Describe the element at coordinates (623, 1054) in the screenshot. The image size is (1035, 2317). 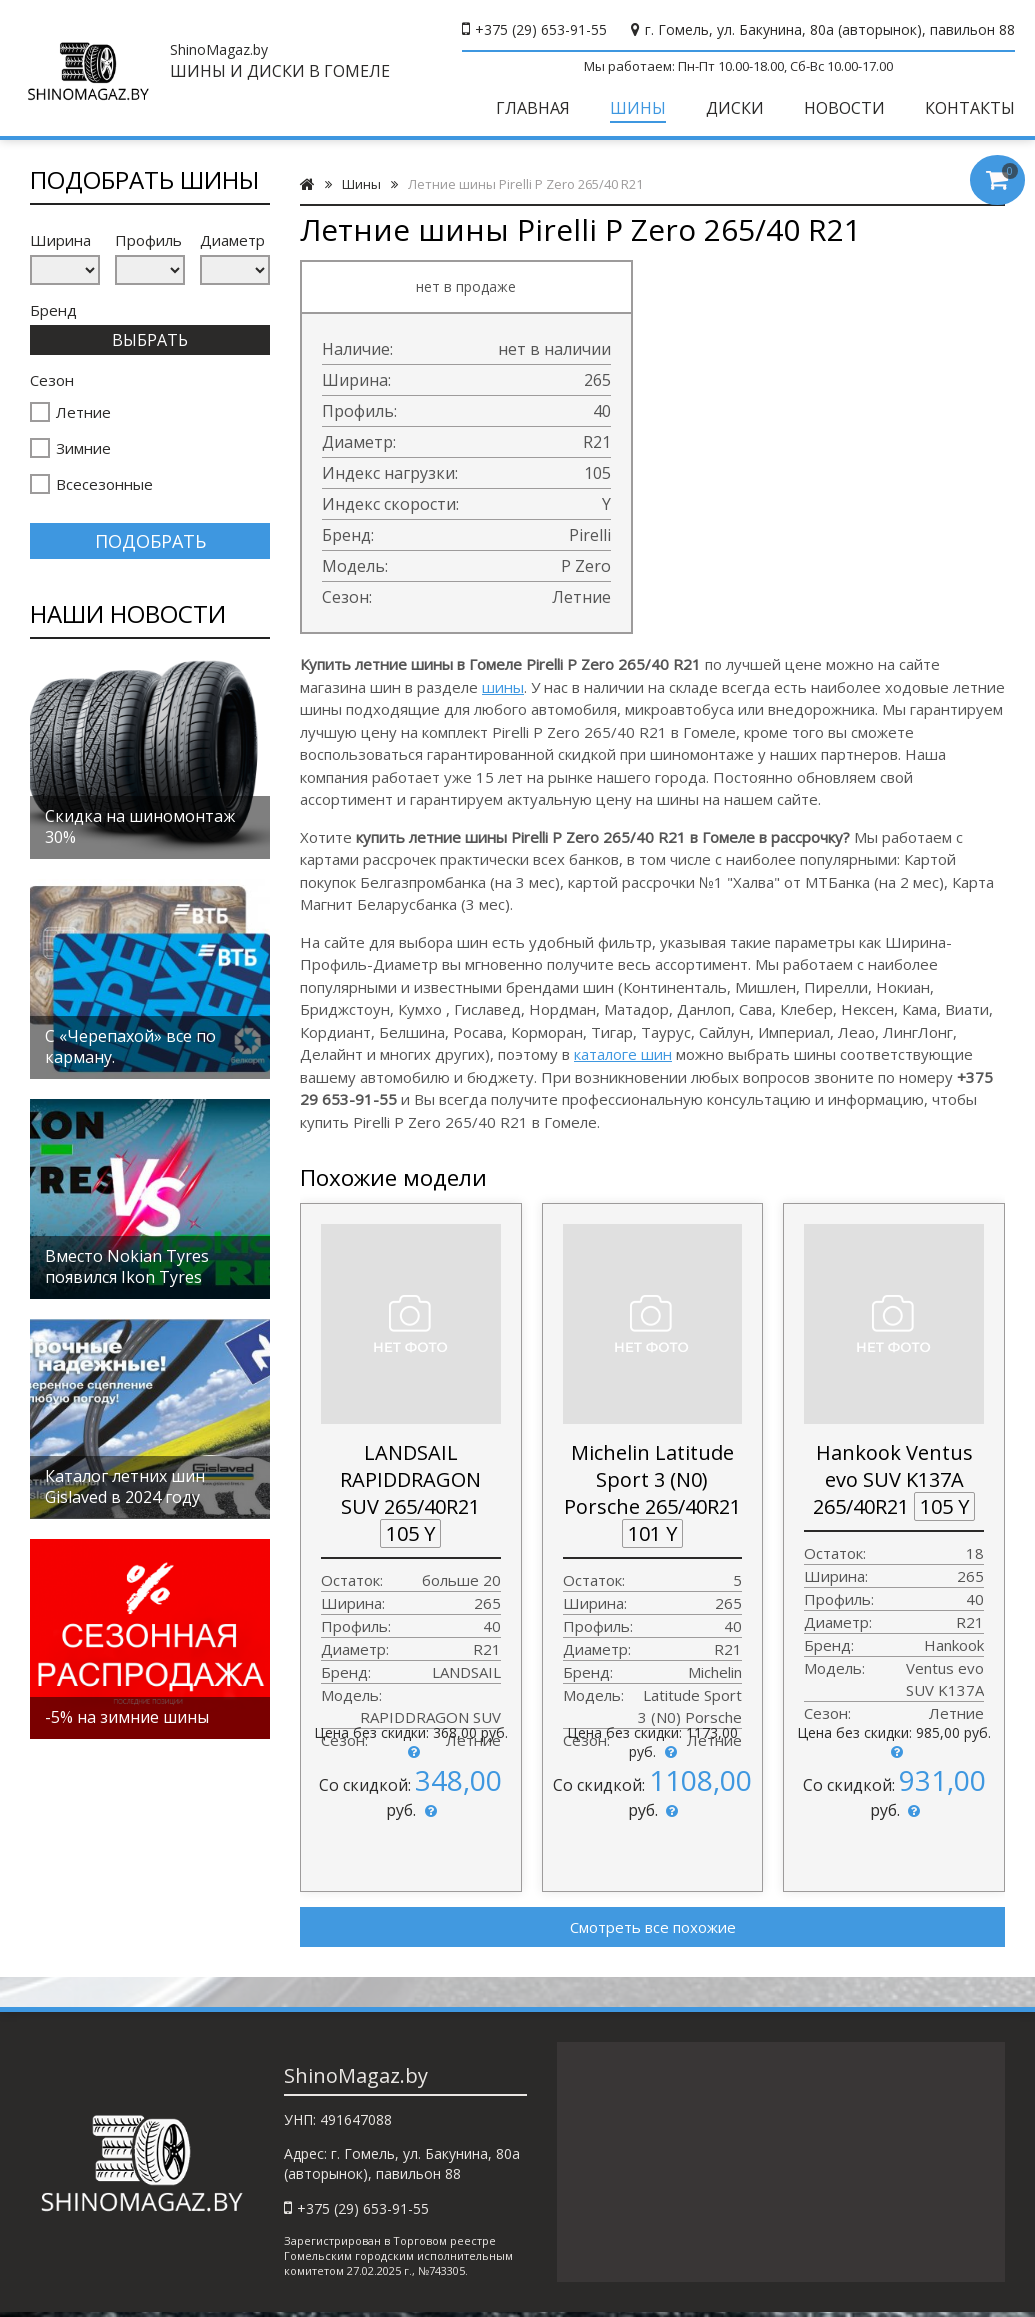
I see `каталоге шин` at that location.